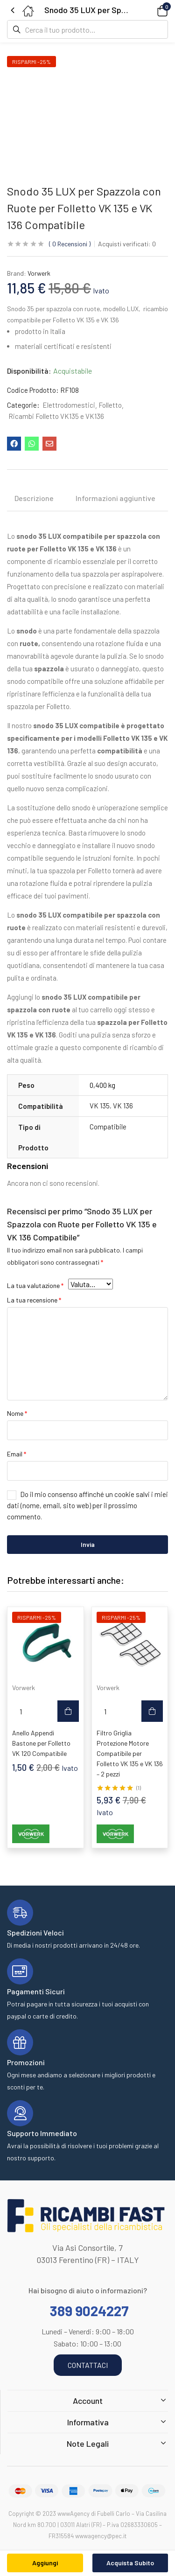  I want to click on Descrizione [tab], so click(34, 498).